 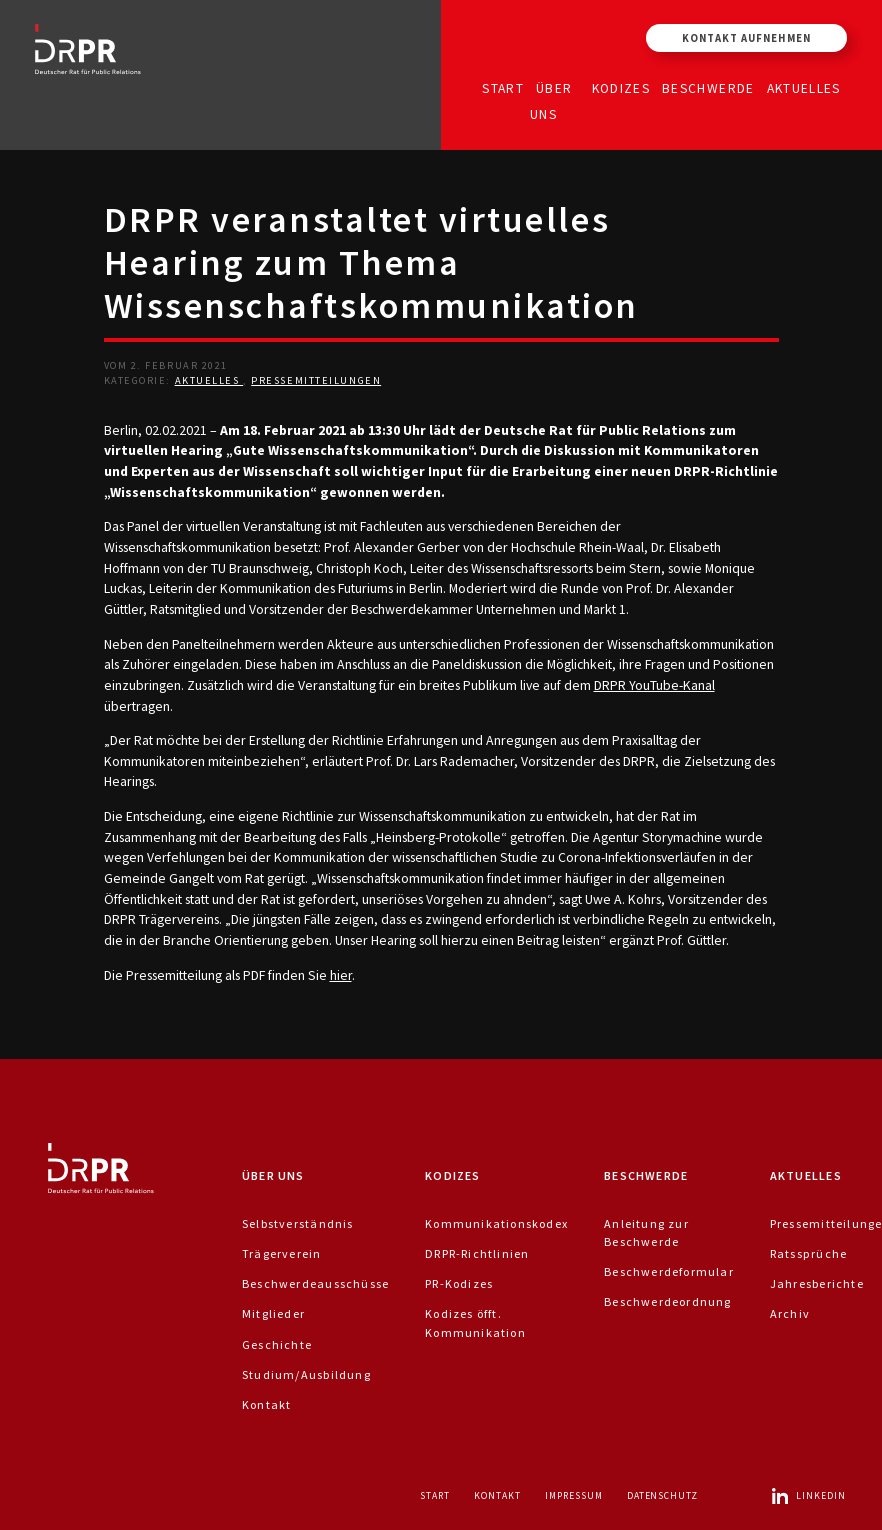 I want to click on Trägerverein, so click(x=282, y=1253).